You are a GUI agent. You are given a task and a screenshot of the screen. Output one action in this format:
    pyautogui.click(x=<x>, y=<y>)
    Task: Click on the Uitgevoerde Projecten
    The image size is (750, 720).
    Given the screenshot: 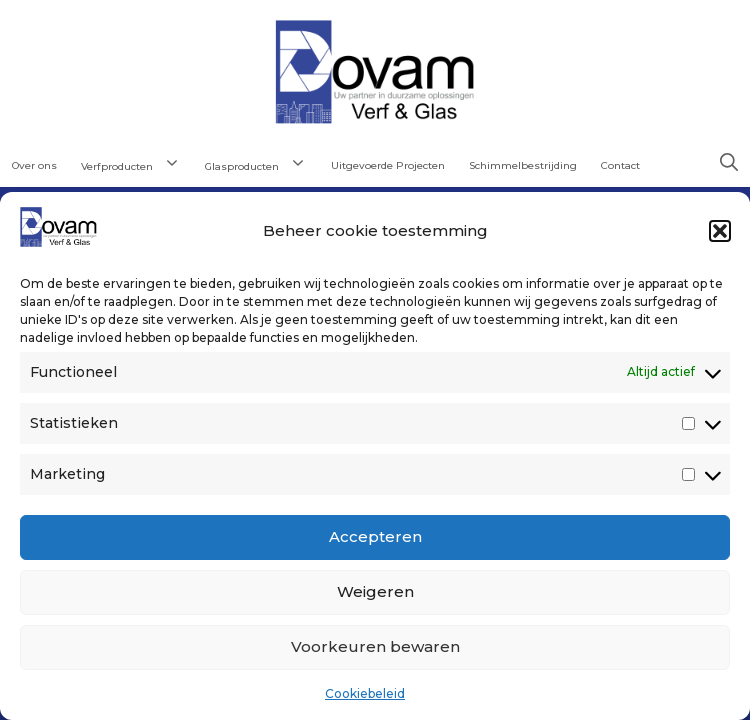 What is the action you would take?
    pyautogui.click(x=388, y=165)
    